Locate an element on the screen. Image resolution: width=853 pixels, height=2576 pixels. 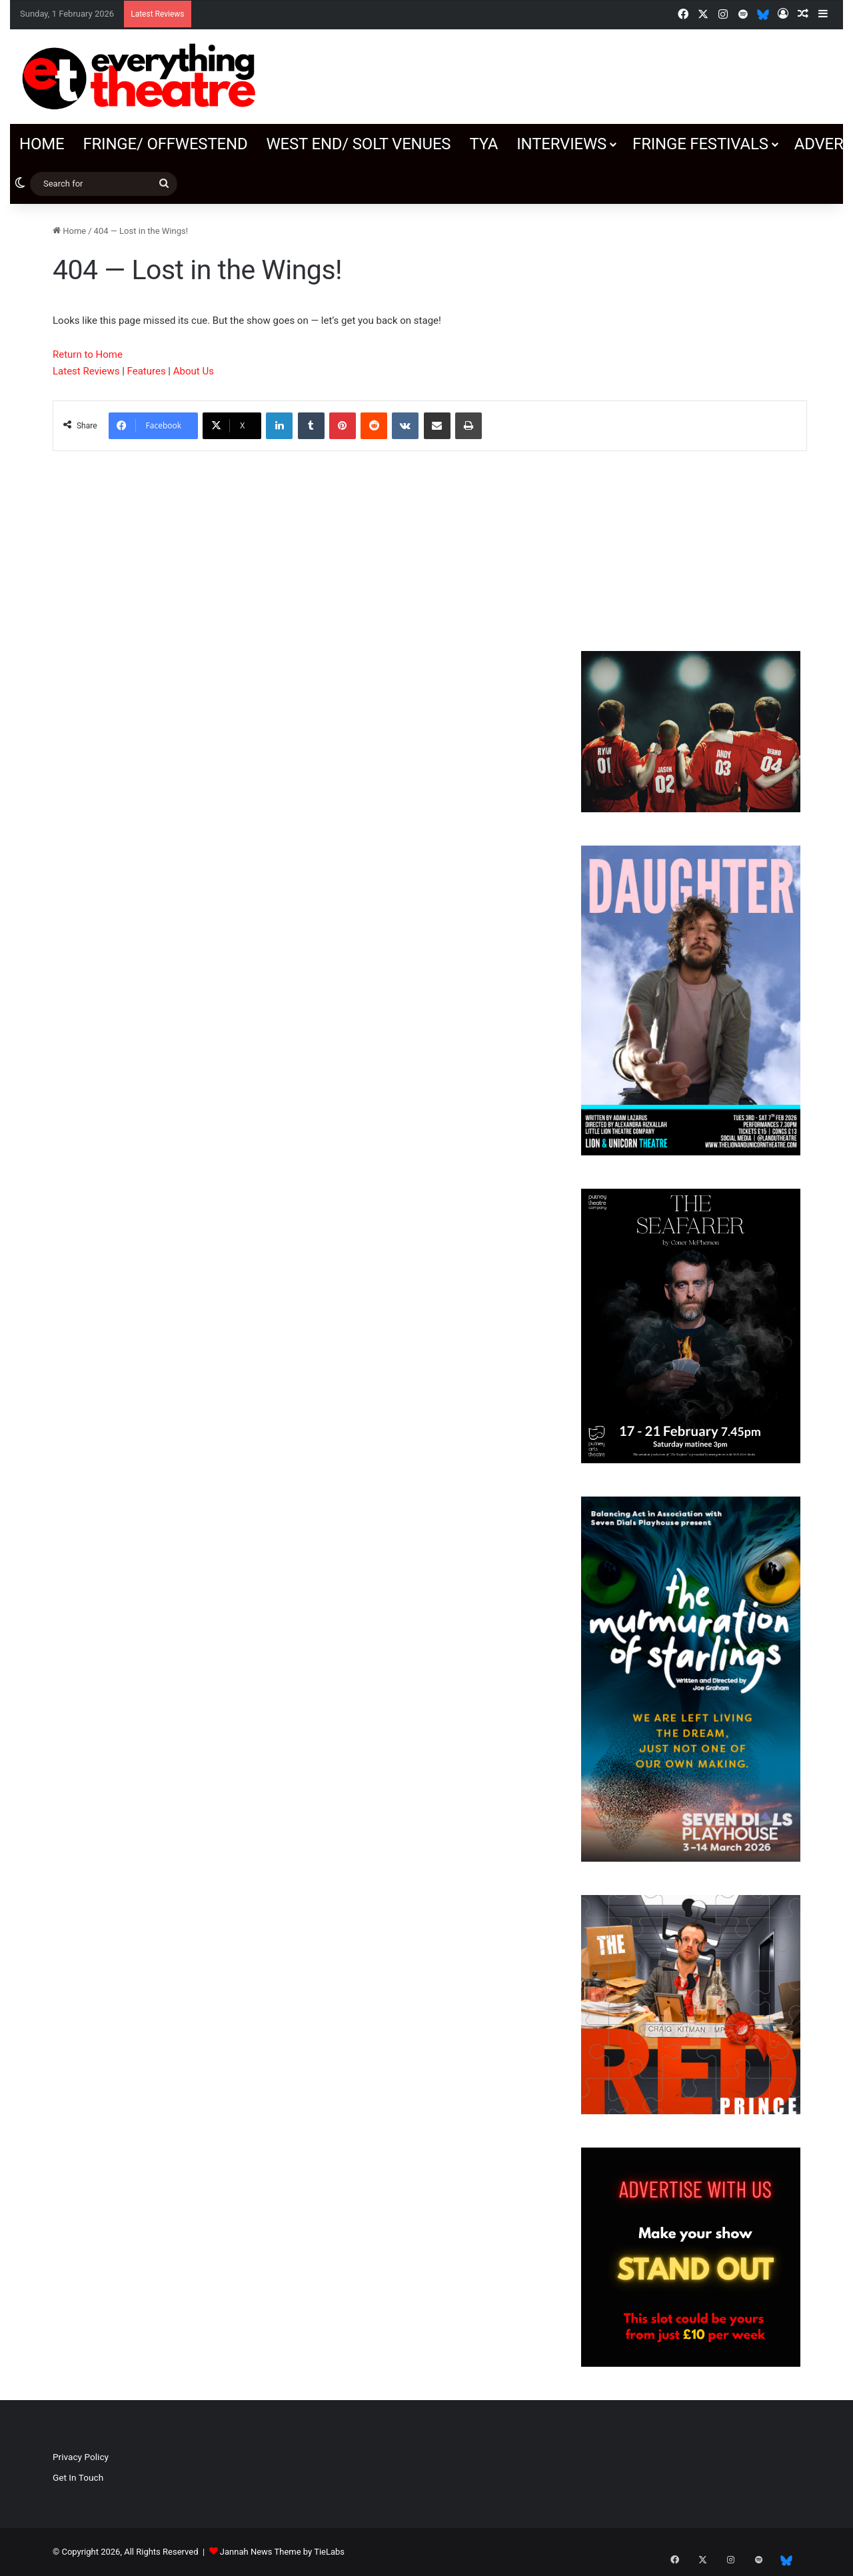
Fringe/ OffWestEnd is located at coordinates (165, 144).